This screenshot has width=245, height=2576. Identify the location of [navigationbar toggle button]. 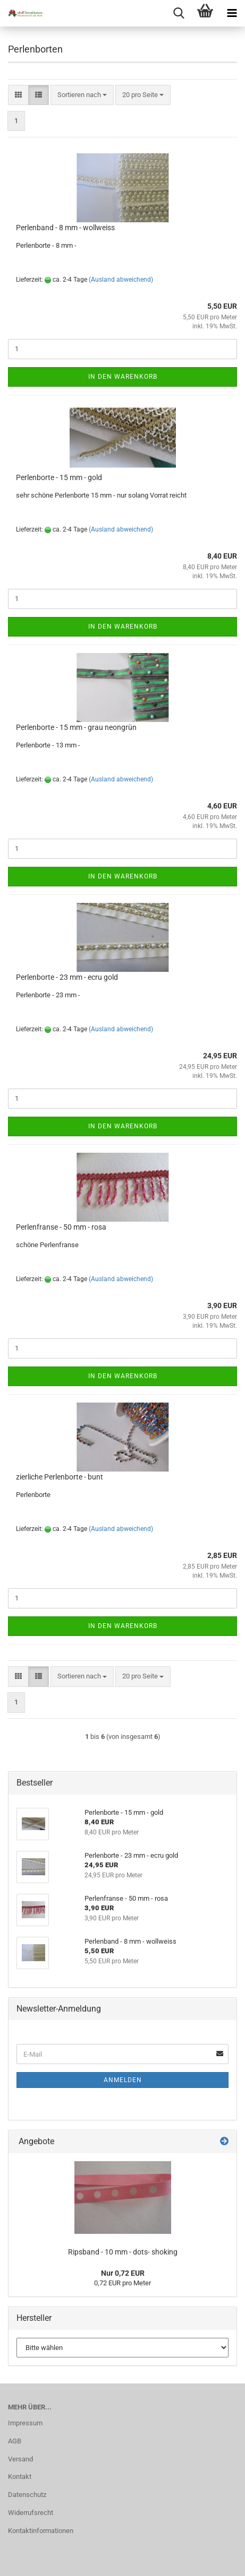
(231, 13).